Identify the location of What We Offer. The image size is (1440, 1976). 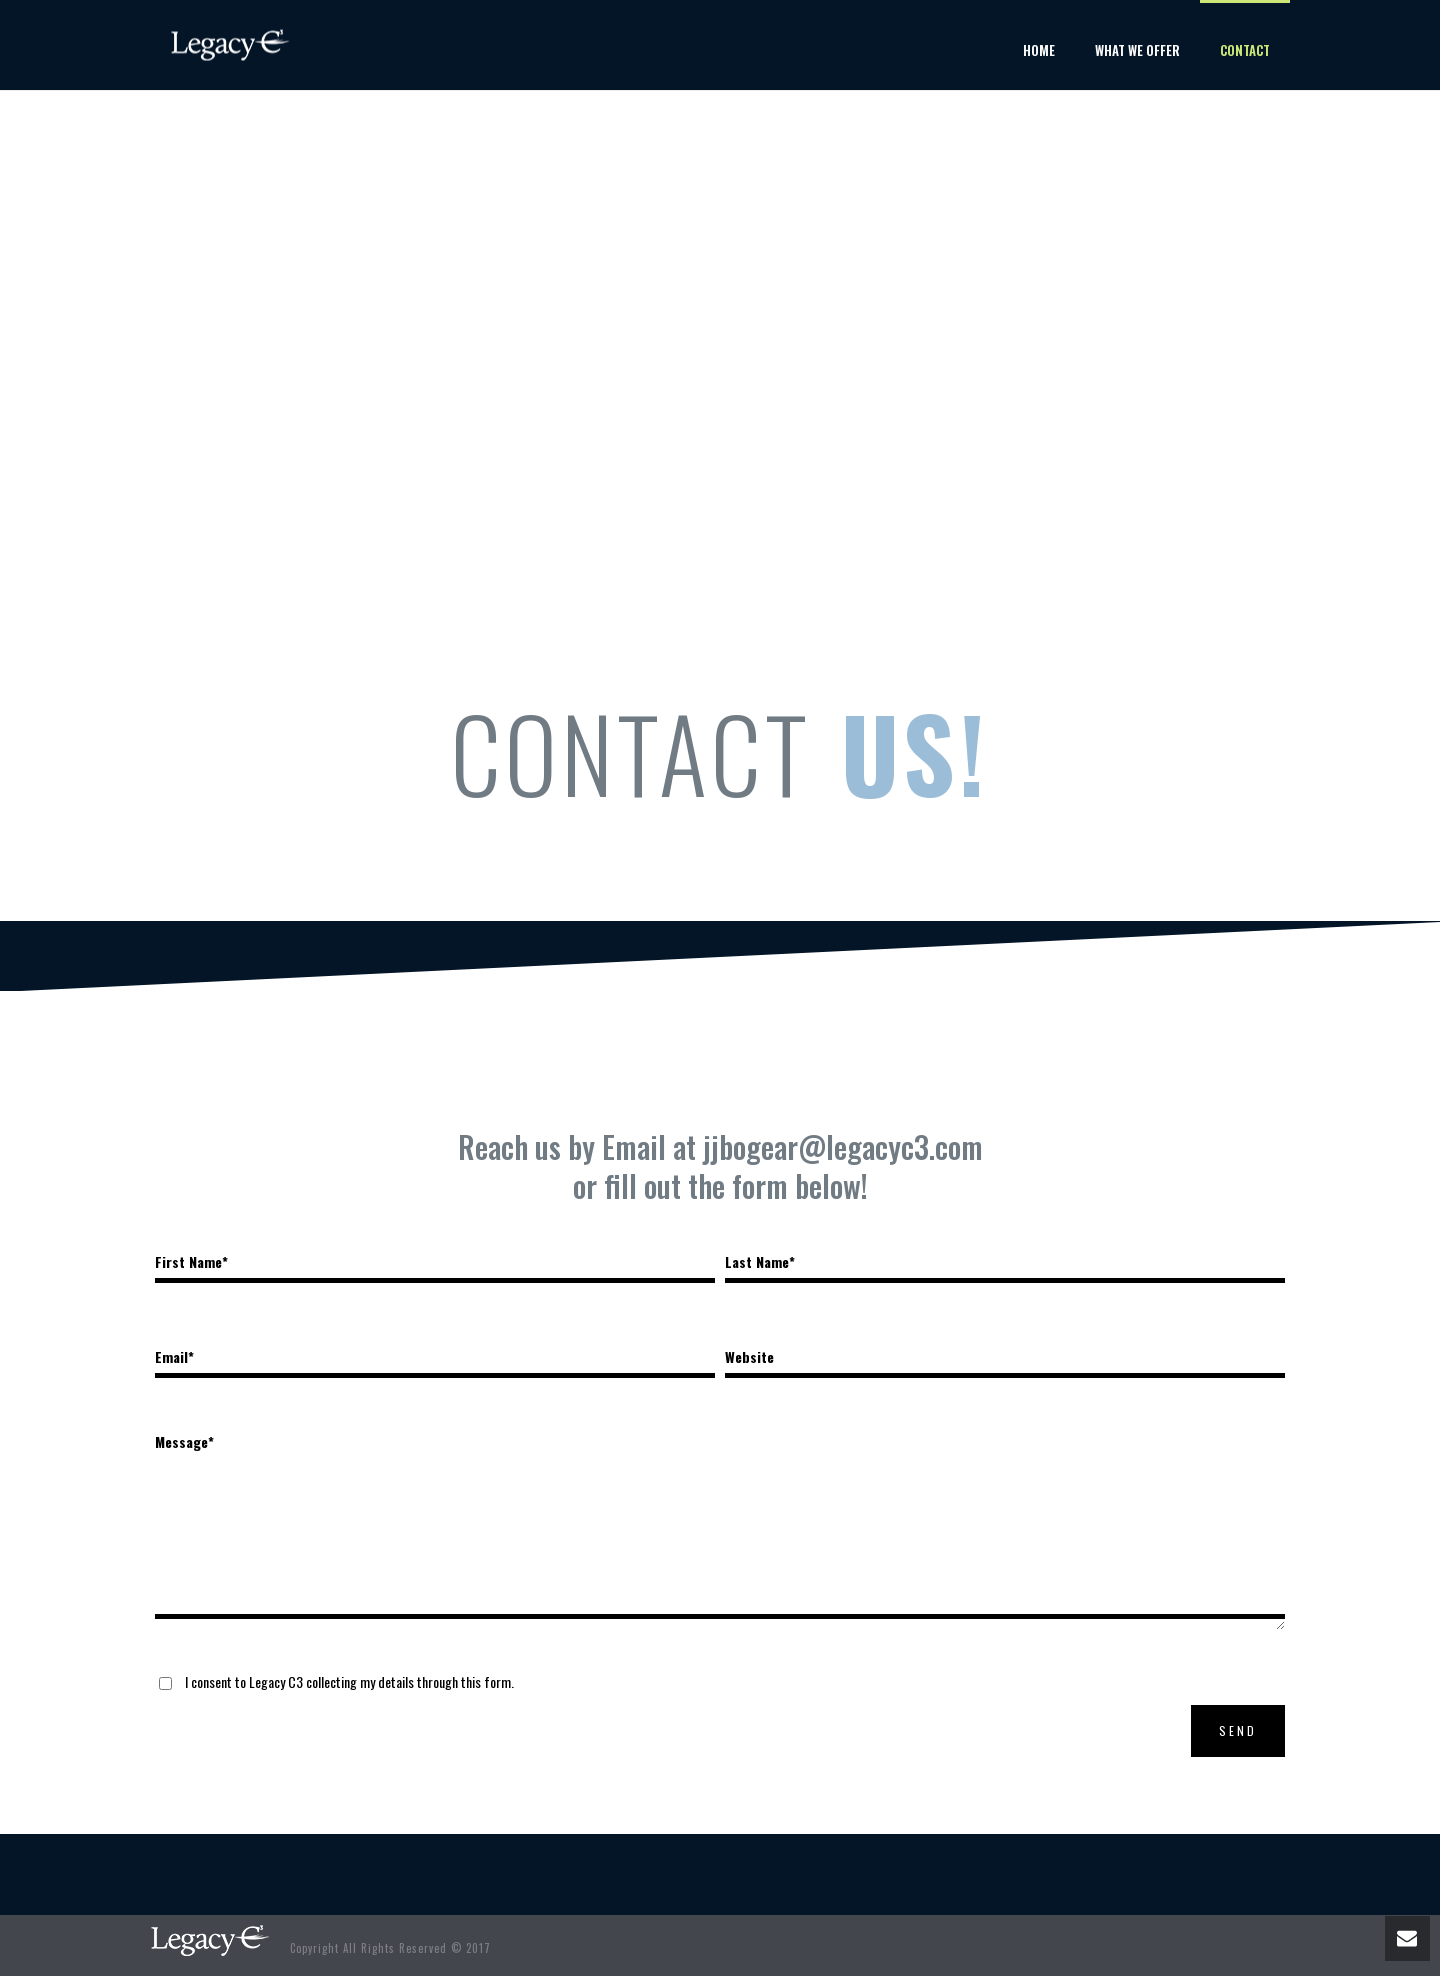
(1137, 50).